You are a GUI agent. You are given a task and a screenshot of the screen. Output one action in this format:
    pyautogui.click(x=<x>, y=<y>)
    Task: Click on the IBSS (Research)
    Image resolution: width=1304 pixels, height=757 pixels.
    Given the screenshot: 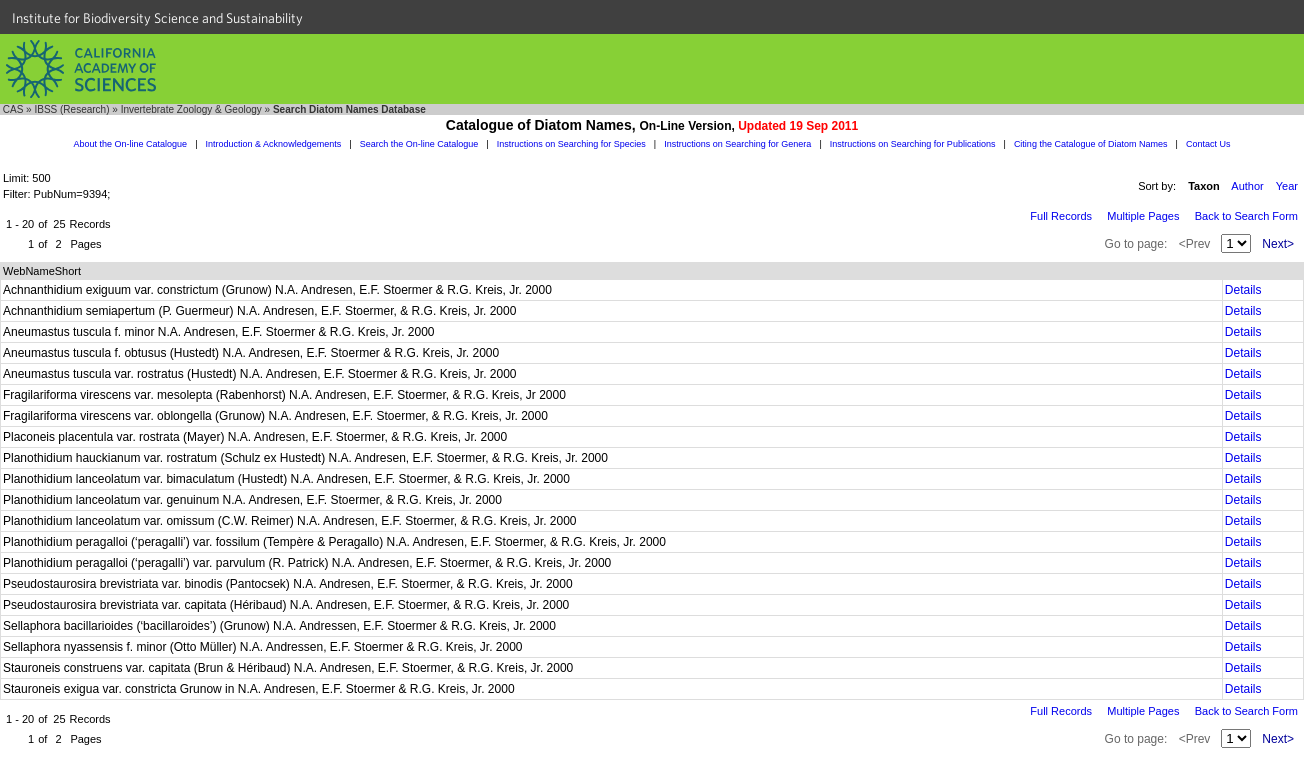 What is the action you would take?
    pyautogui.click(x=71, y=109)
    